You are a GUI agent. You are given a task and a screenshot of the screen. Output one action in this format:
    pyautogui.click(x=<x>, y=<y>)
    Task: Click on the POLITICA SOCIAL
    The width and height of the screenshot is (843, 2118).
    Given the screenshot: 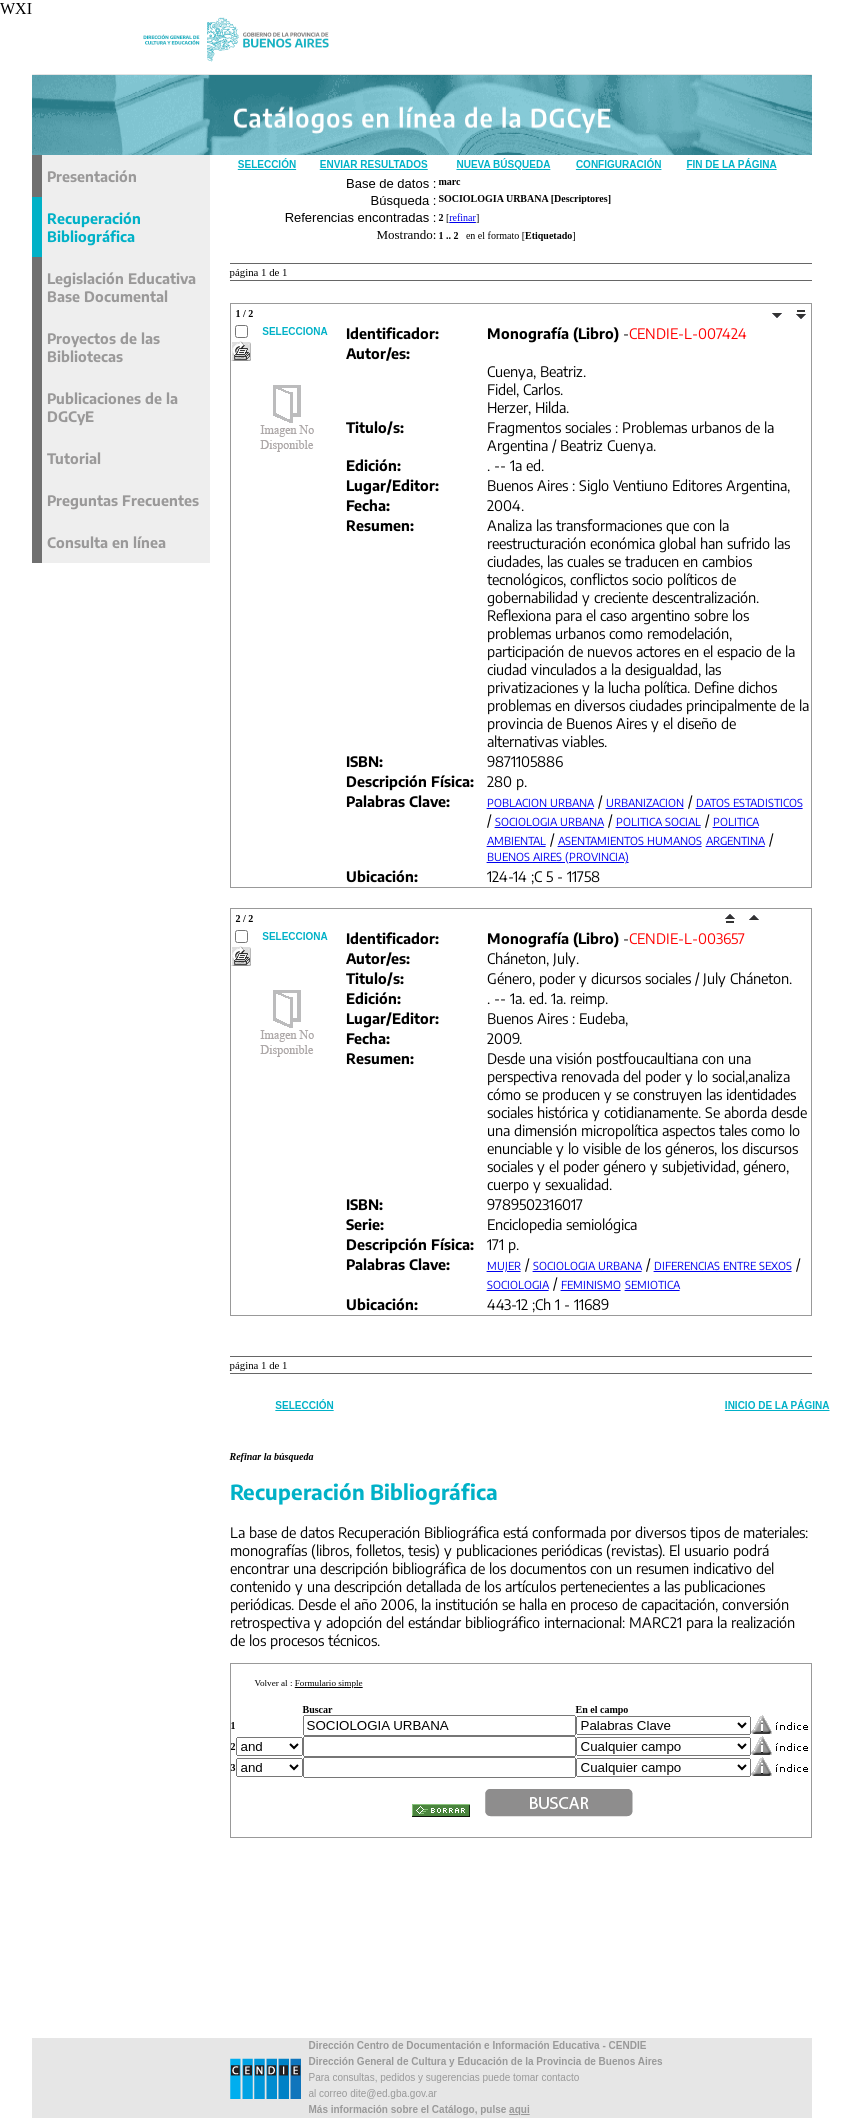 What is the action you would take?
    pyautogui.click(x=658, y=821)
    